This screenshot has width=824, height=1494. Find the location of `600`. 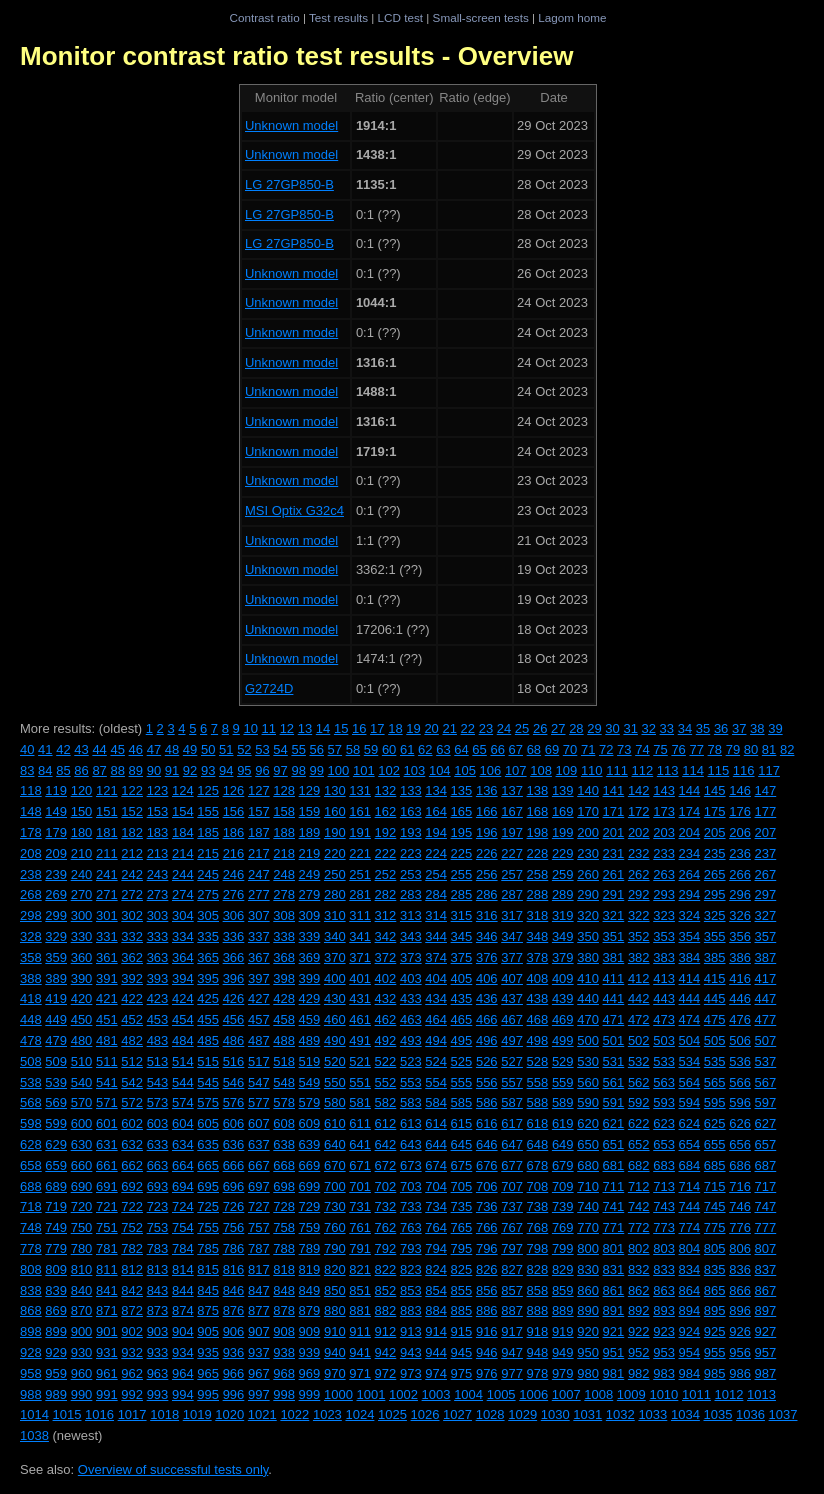

600 is located at coordinates (82, 1123).